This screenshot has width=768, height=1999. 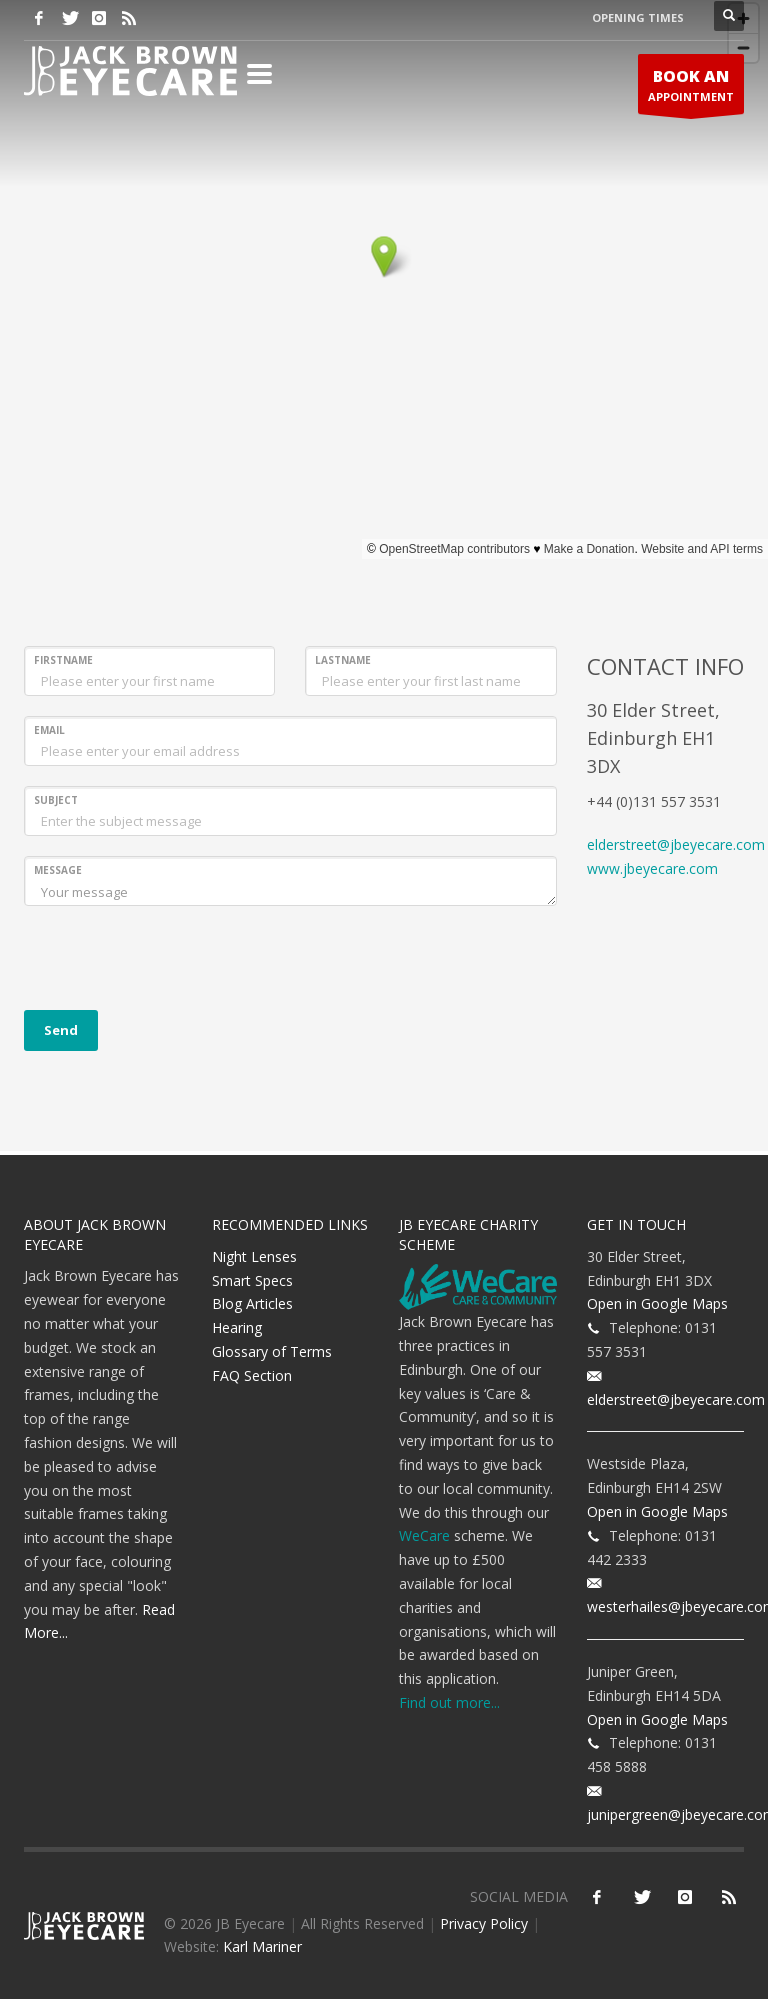 What do you see at coordinates (176, 965) in the screenshot?
I see `[presentation]` at bounding box center [176, 965].